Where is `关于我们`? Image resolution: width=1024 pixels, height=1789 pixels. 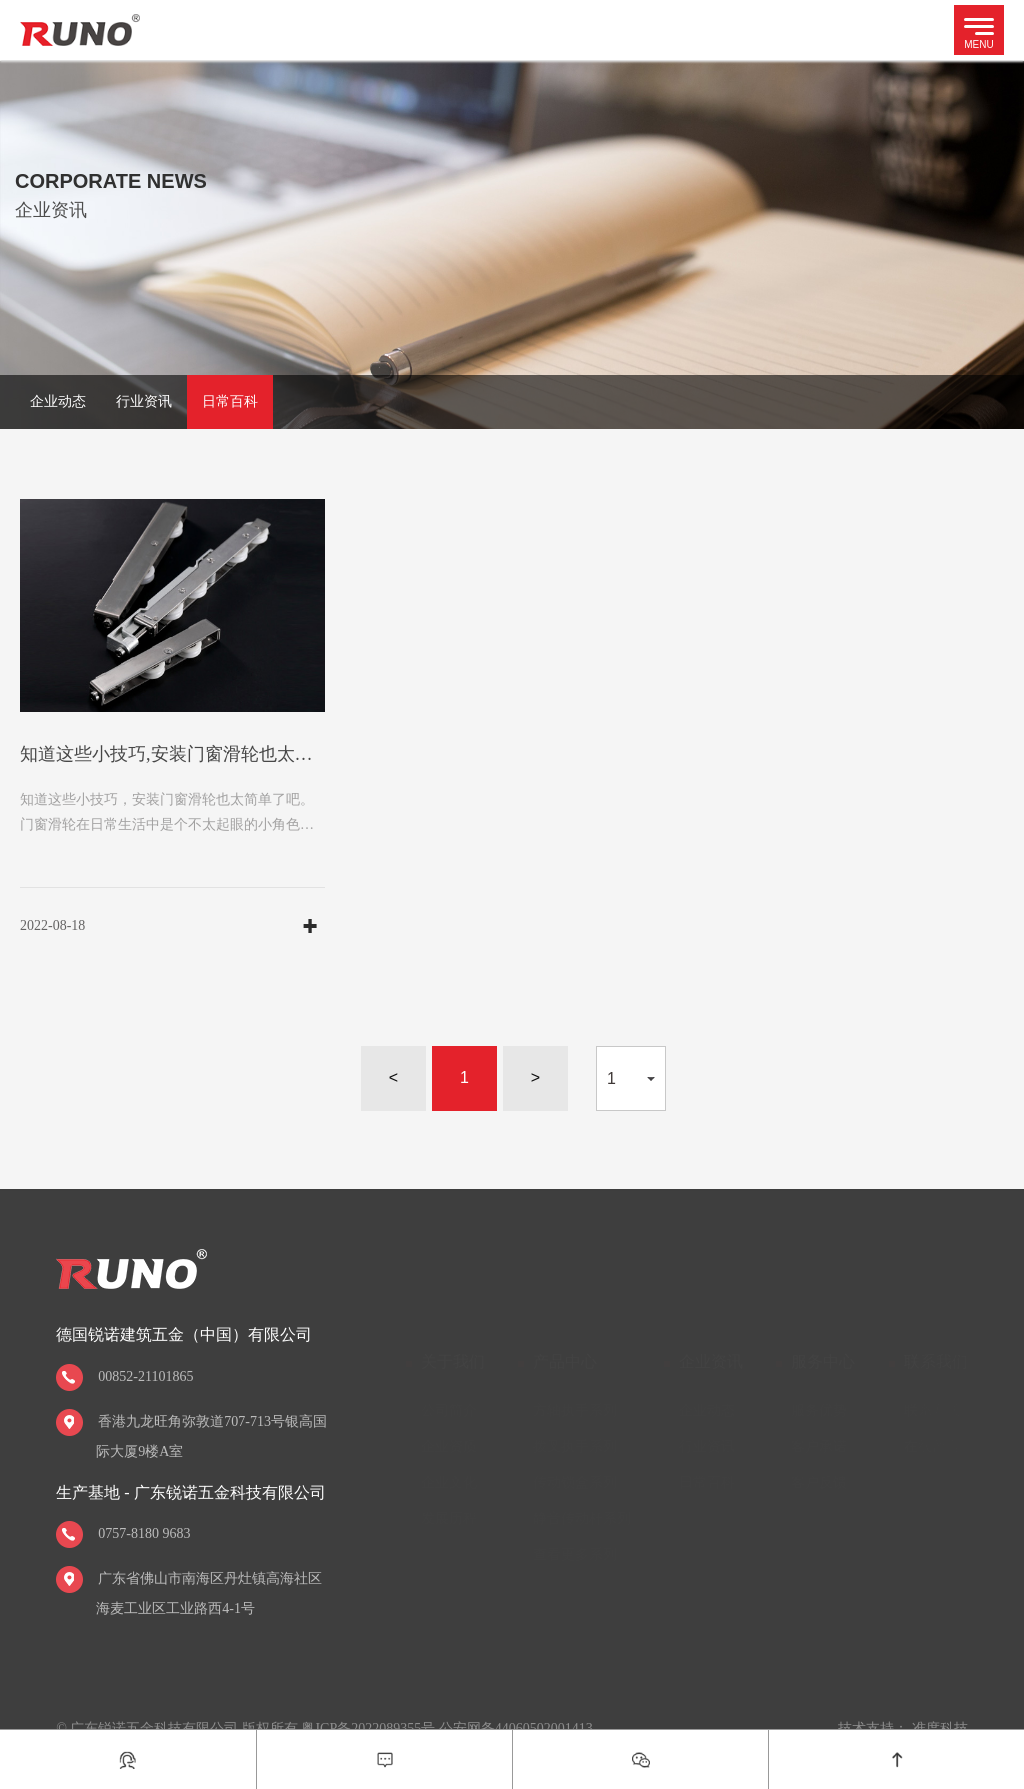 关于我们 is located at coordinates (453, 1361).